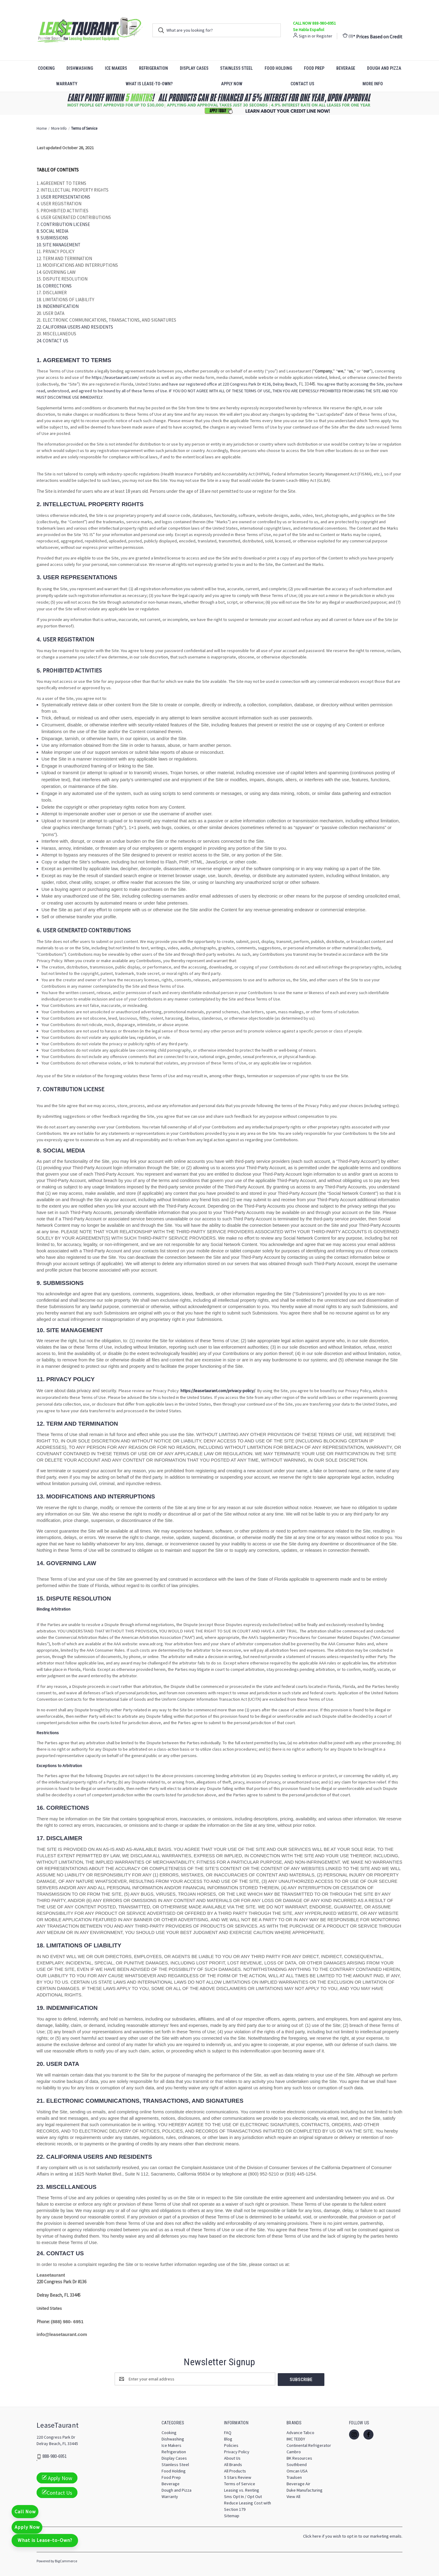 The height and width of the screenshot is (2576, 439). Describe the element at coordinates (63, 197) in the screenshot. I see `3. USER REPRESENTATIONS` at that location.